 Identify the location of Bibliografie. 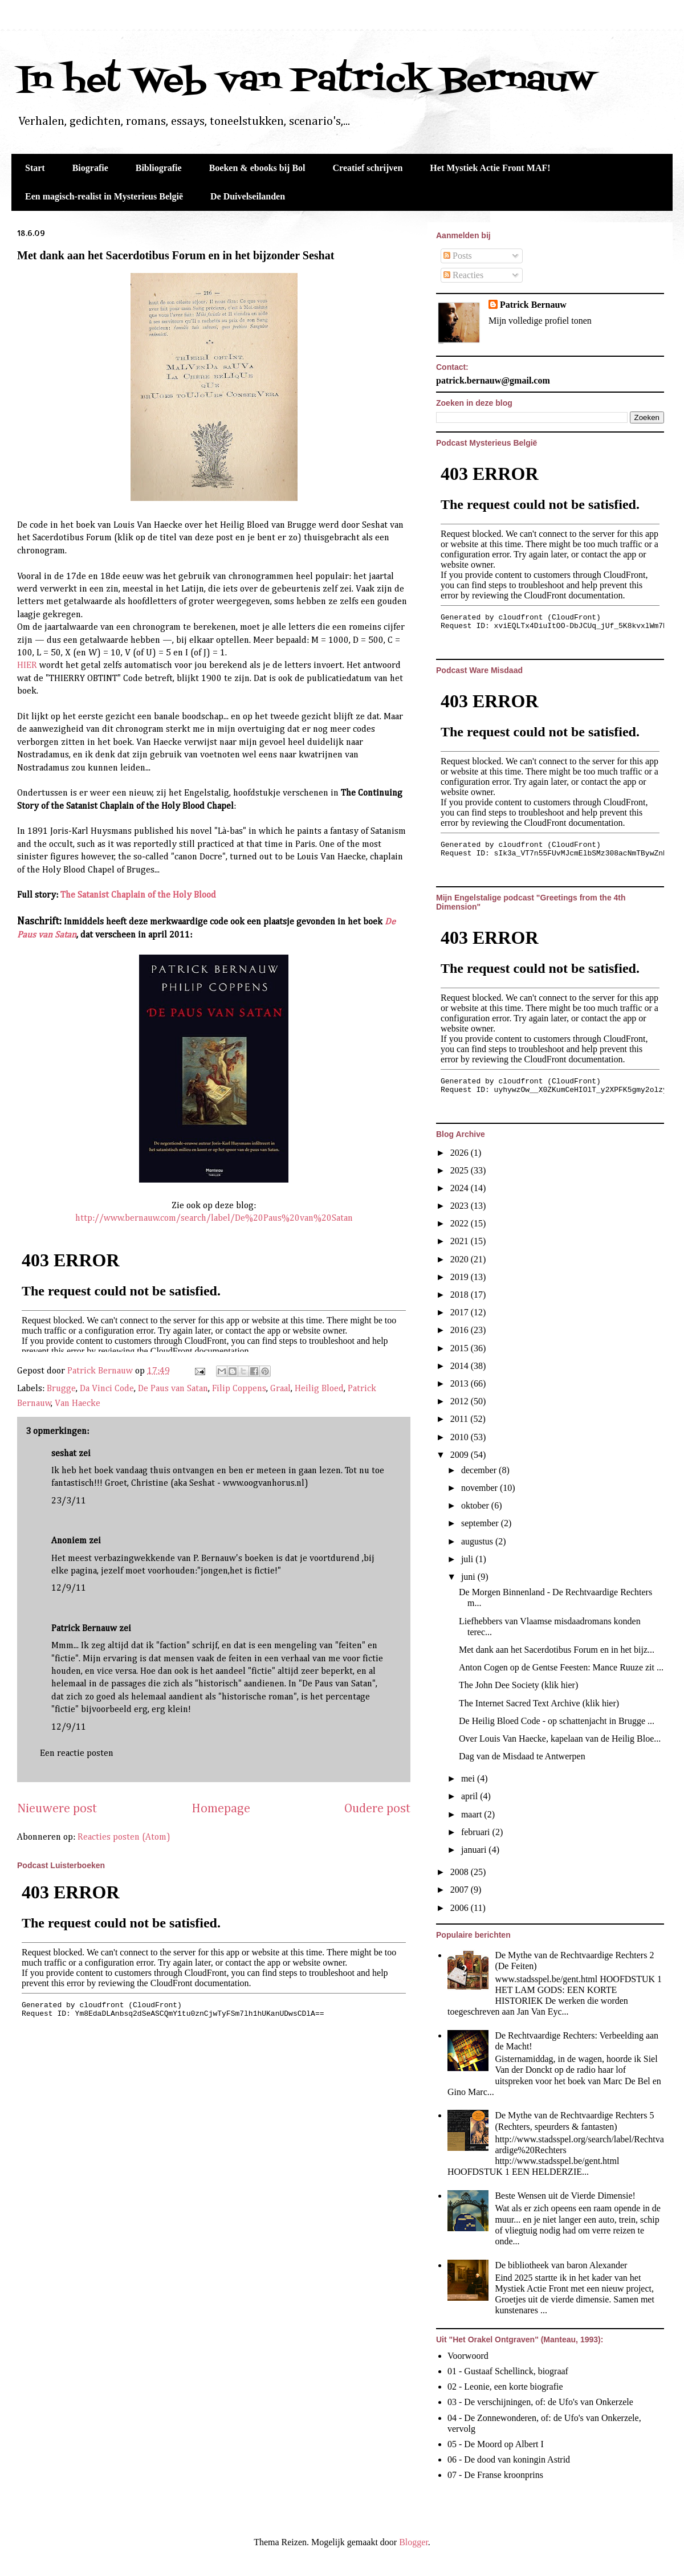
(159, 168).